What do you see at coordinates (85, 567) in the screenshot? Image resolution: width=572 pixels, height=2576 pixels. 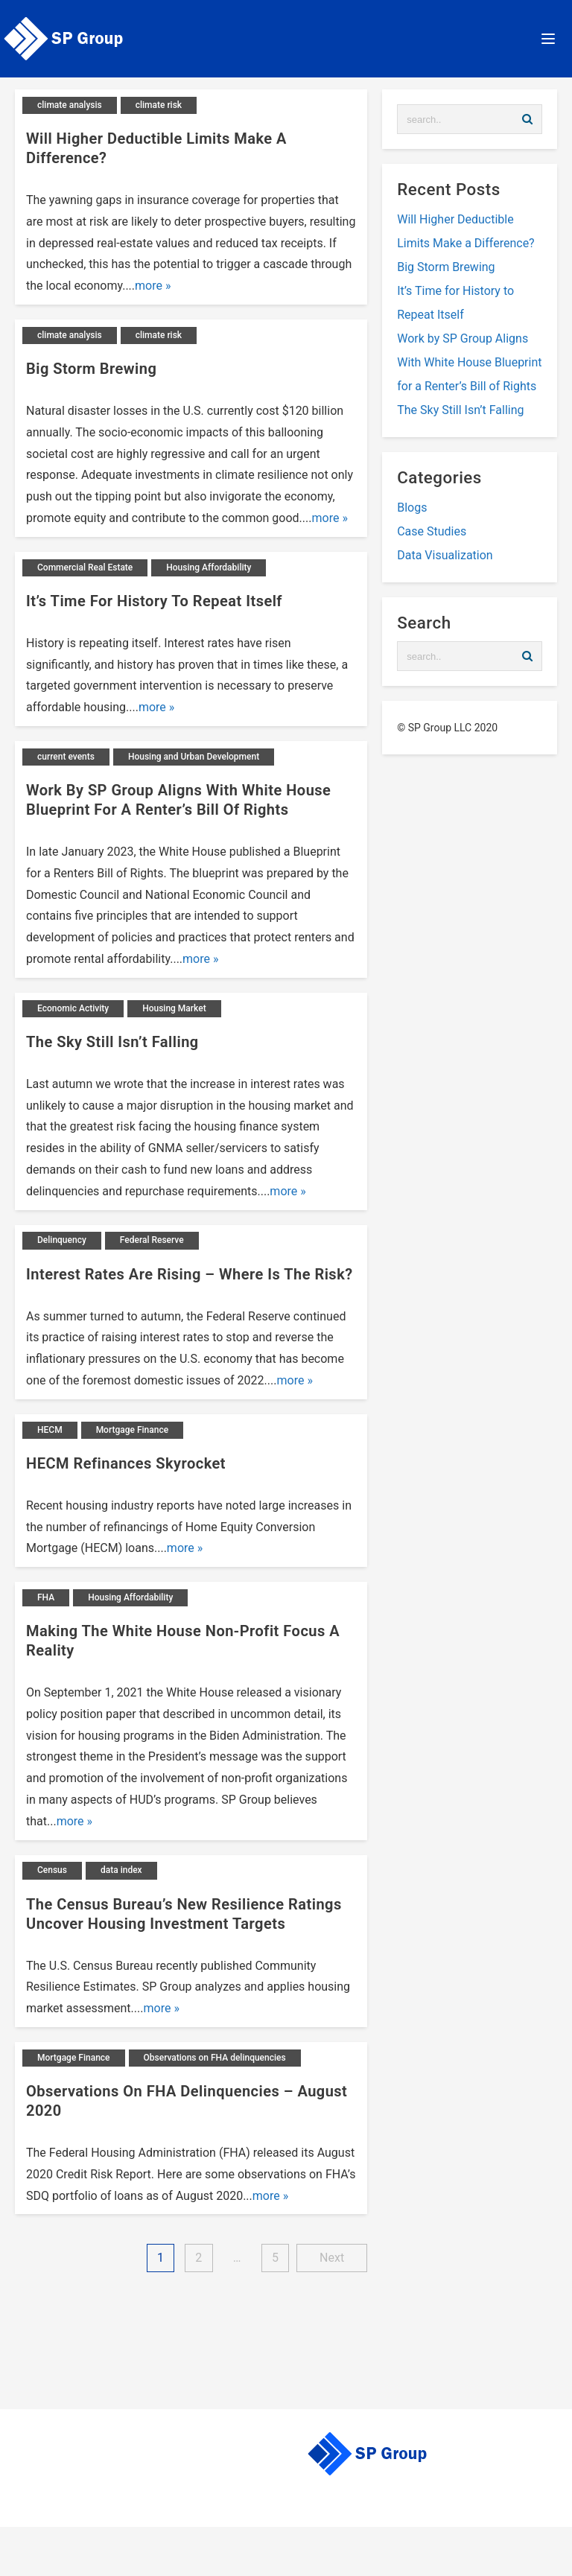 I see `Commercial Real Estate` at bounding box center [85, 567].